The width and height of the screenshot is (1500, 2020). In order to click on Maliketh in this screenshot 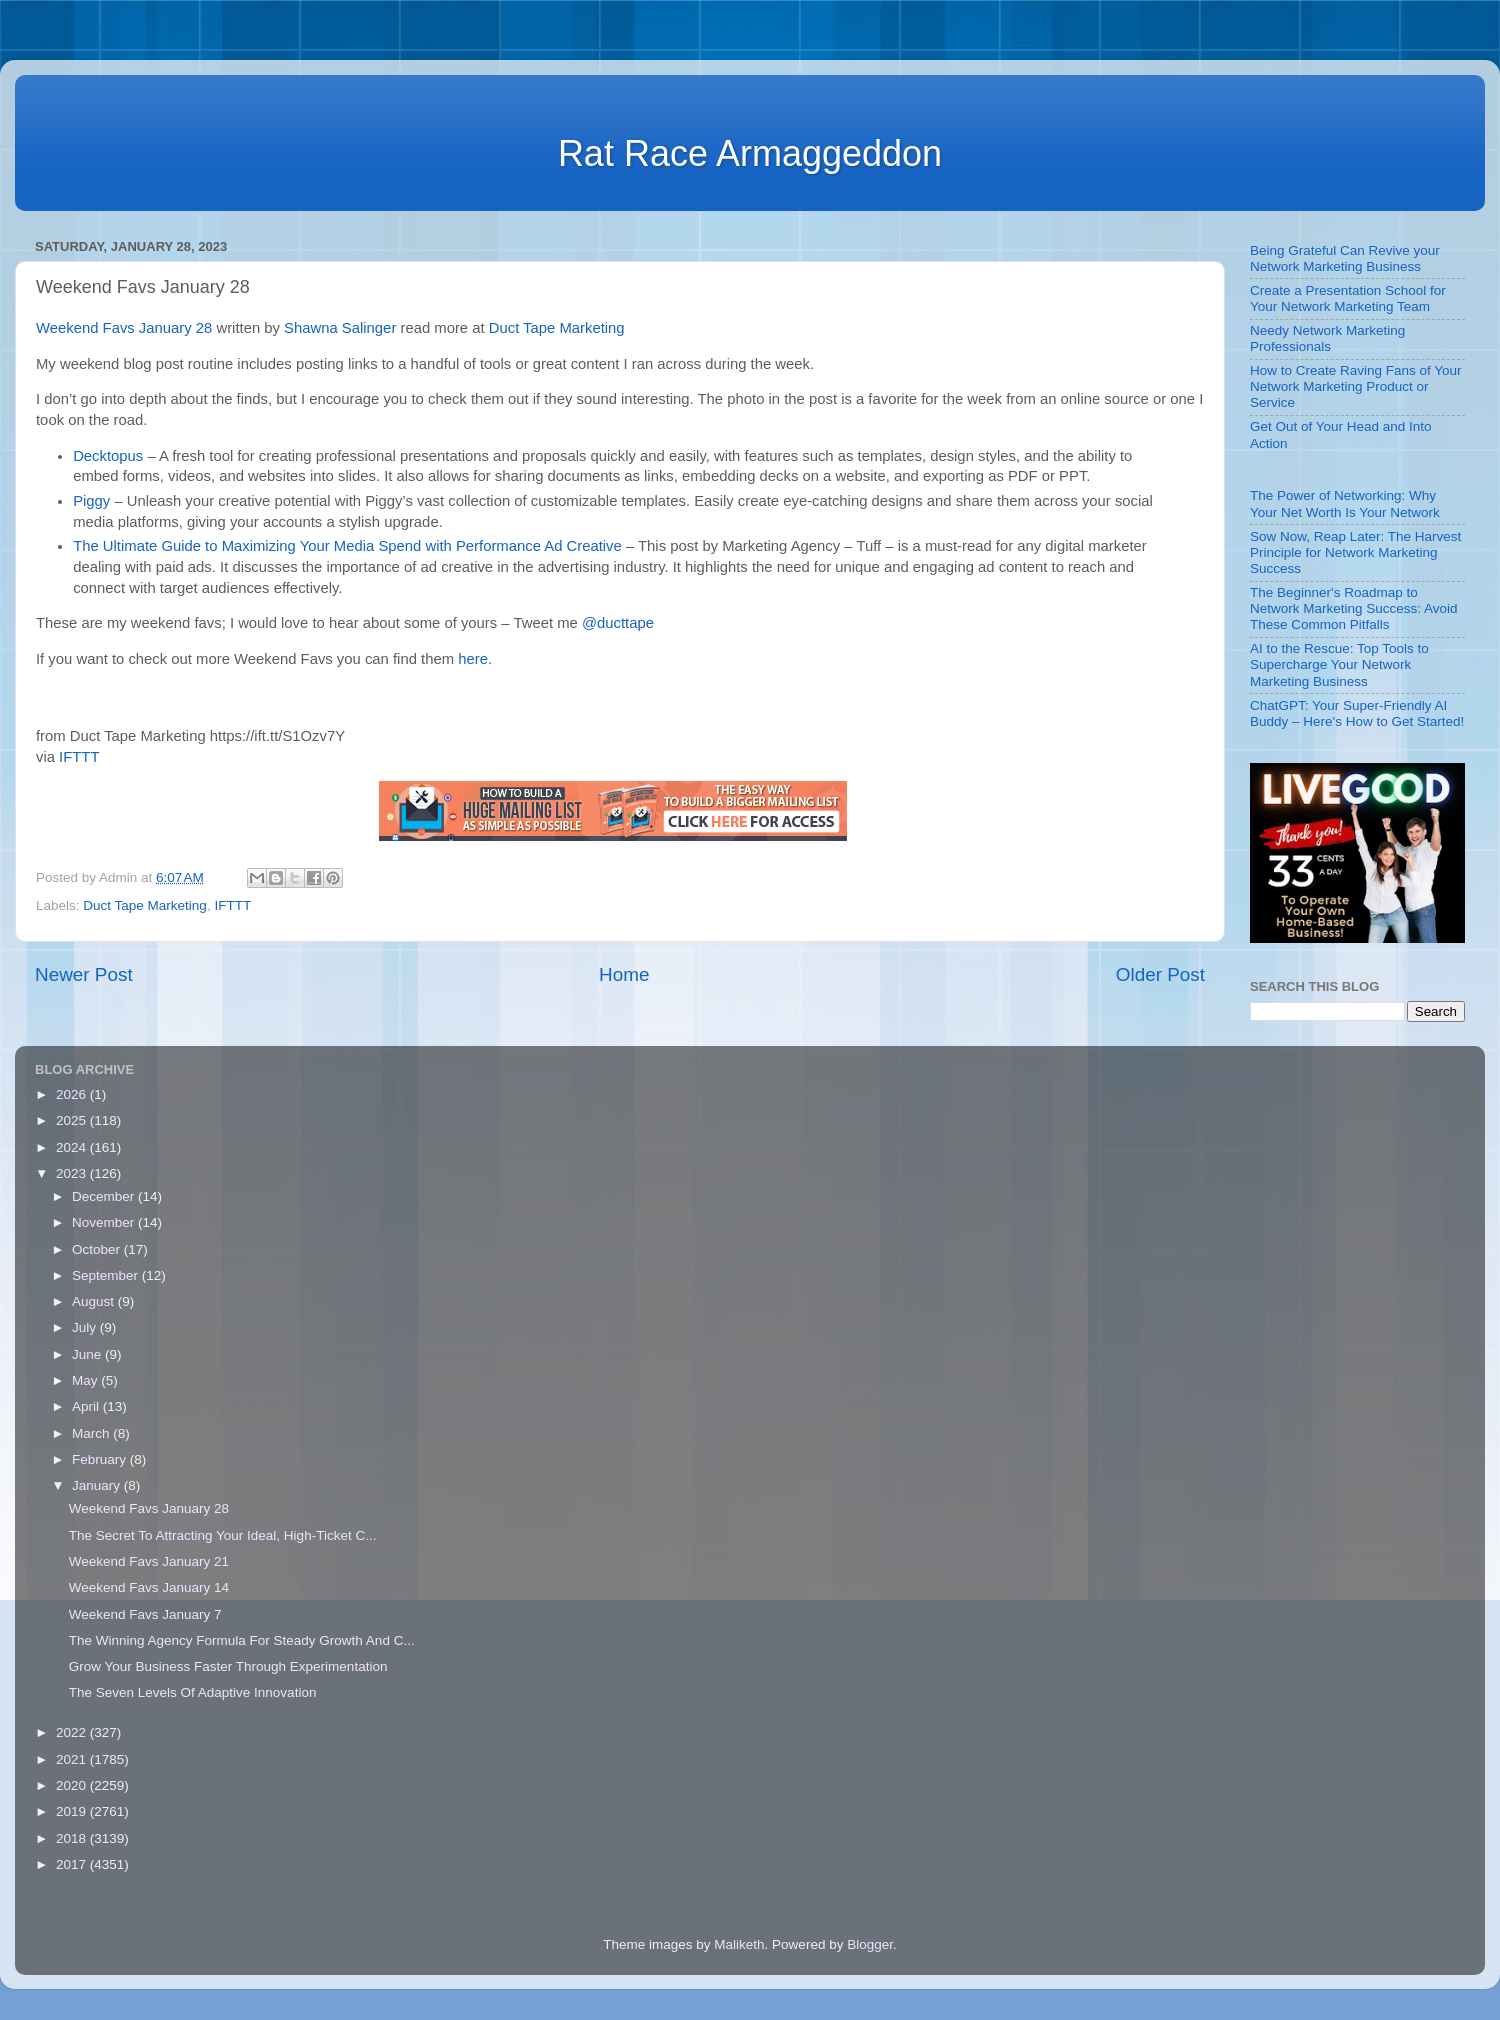, I will do `click(739, 1944)`.